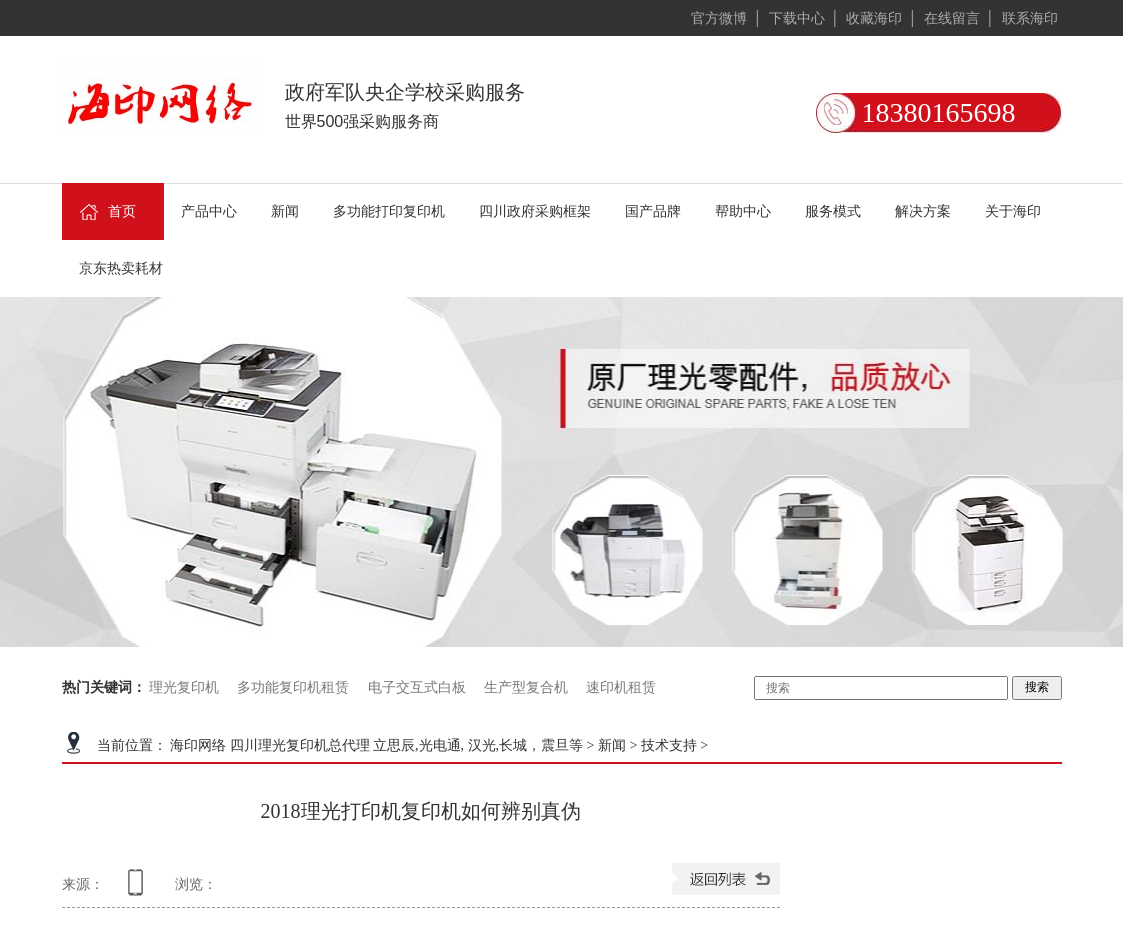  What do you see at coordinates (669, 745) in the screenshot?
I see `技术支持` at bounding box center [669, 745].